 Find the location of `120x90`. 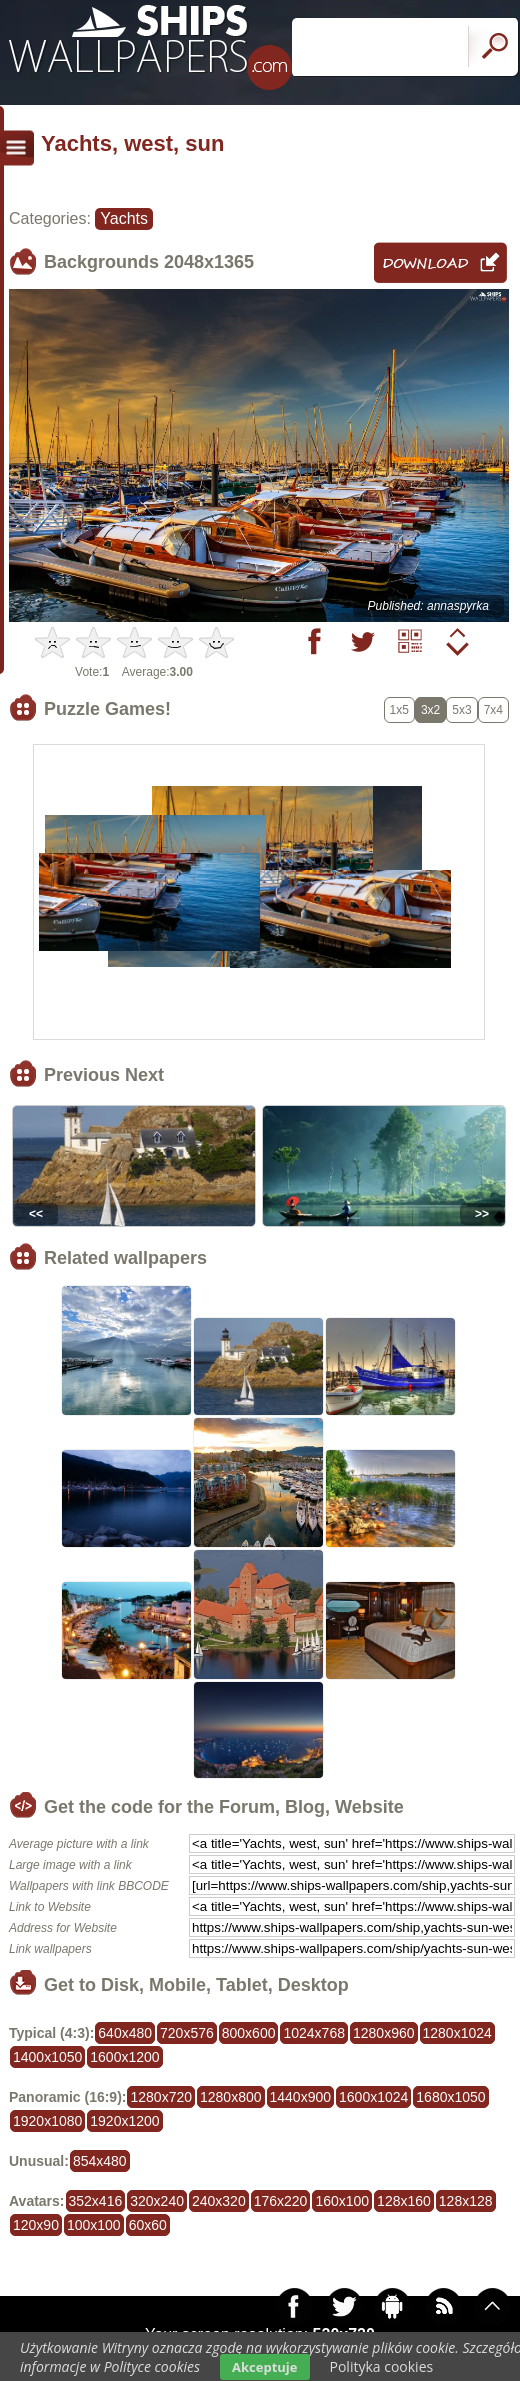

120x90 is located at coordinates (36, 2225).